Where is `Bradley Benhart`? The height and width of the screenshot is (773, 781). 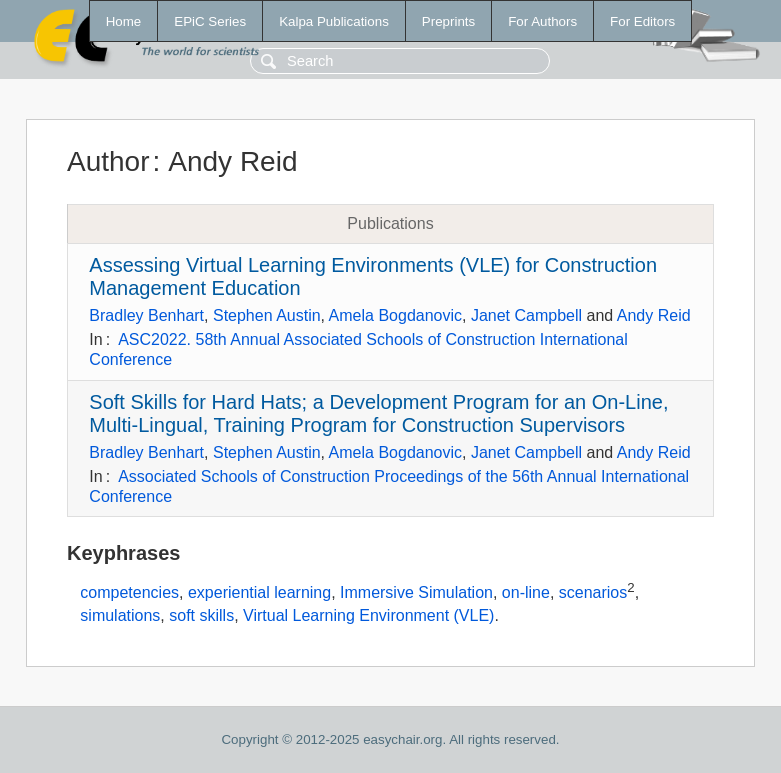 Bradley Benhart is located at coordinates (146, 315).